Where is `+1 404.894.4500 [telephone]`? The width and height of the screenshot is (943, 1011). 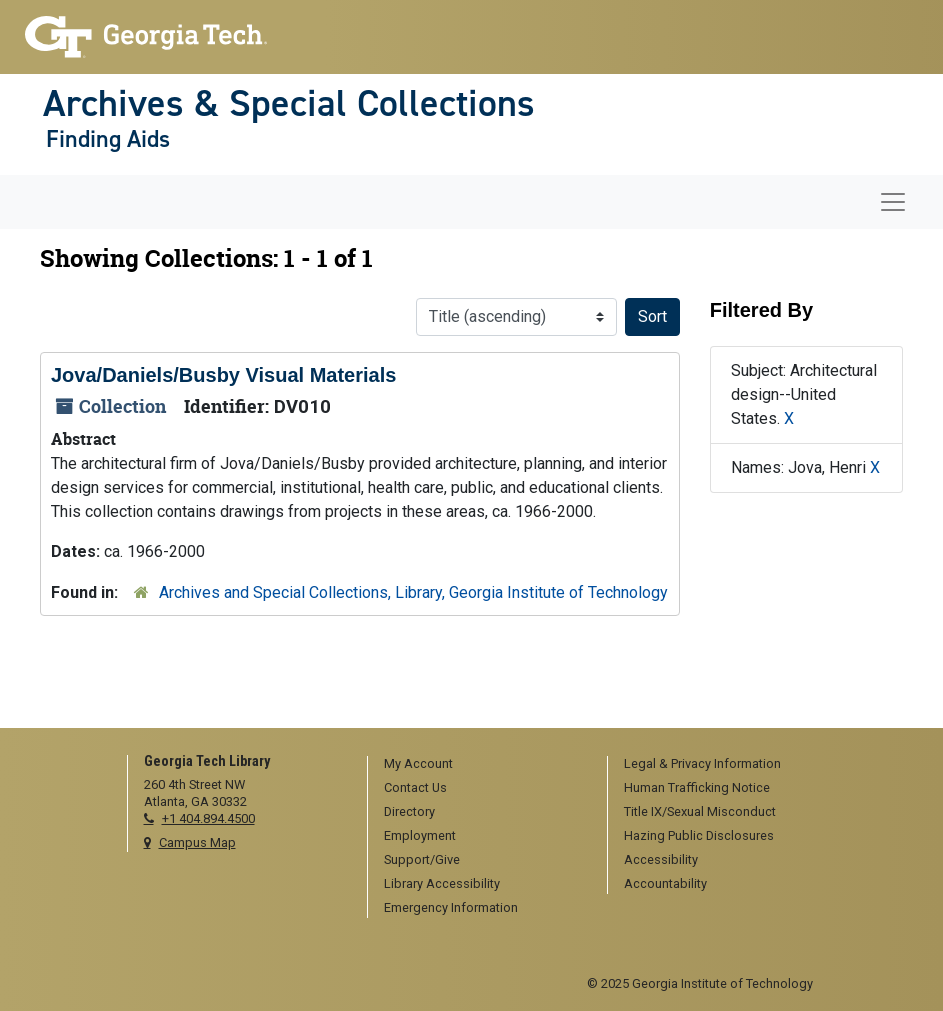 +1 404.894.4500 [telephone] is located at coordinates (208, 818).